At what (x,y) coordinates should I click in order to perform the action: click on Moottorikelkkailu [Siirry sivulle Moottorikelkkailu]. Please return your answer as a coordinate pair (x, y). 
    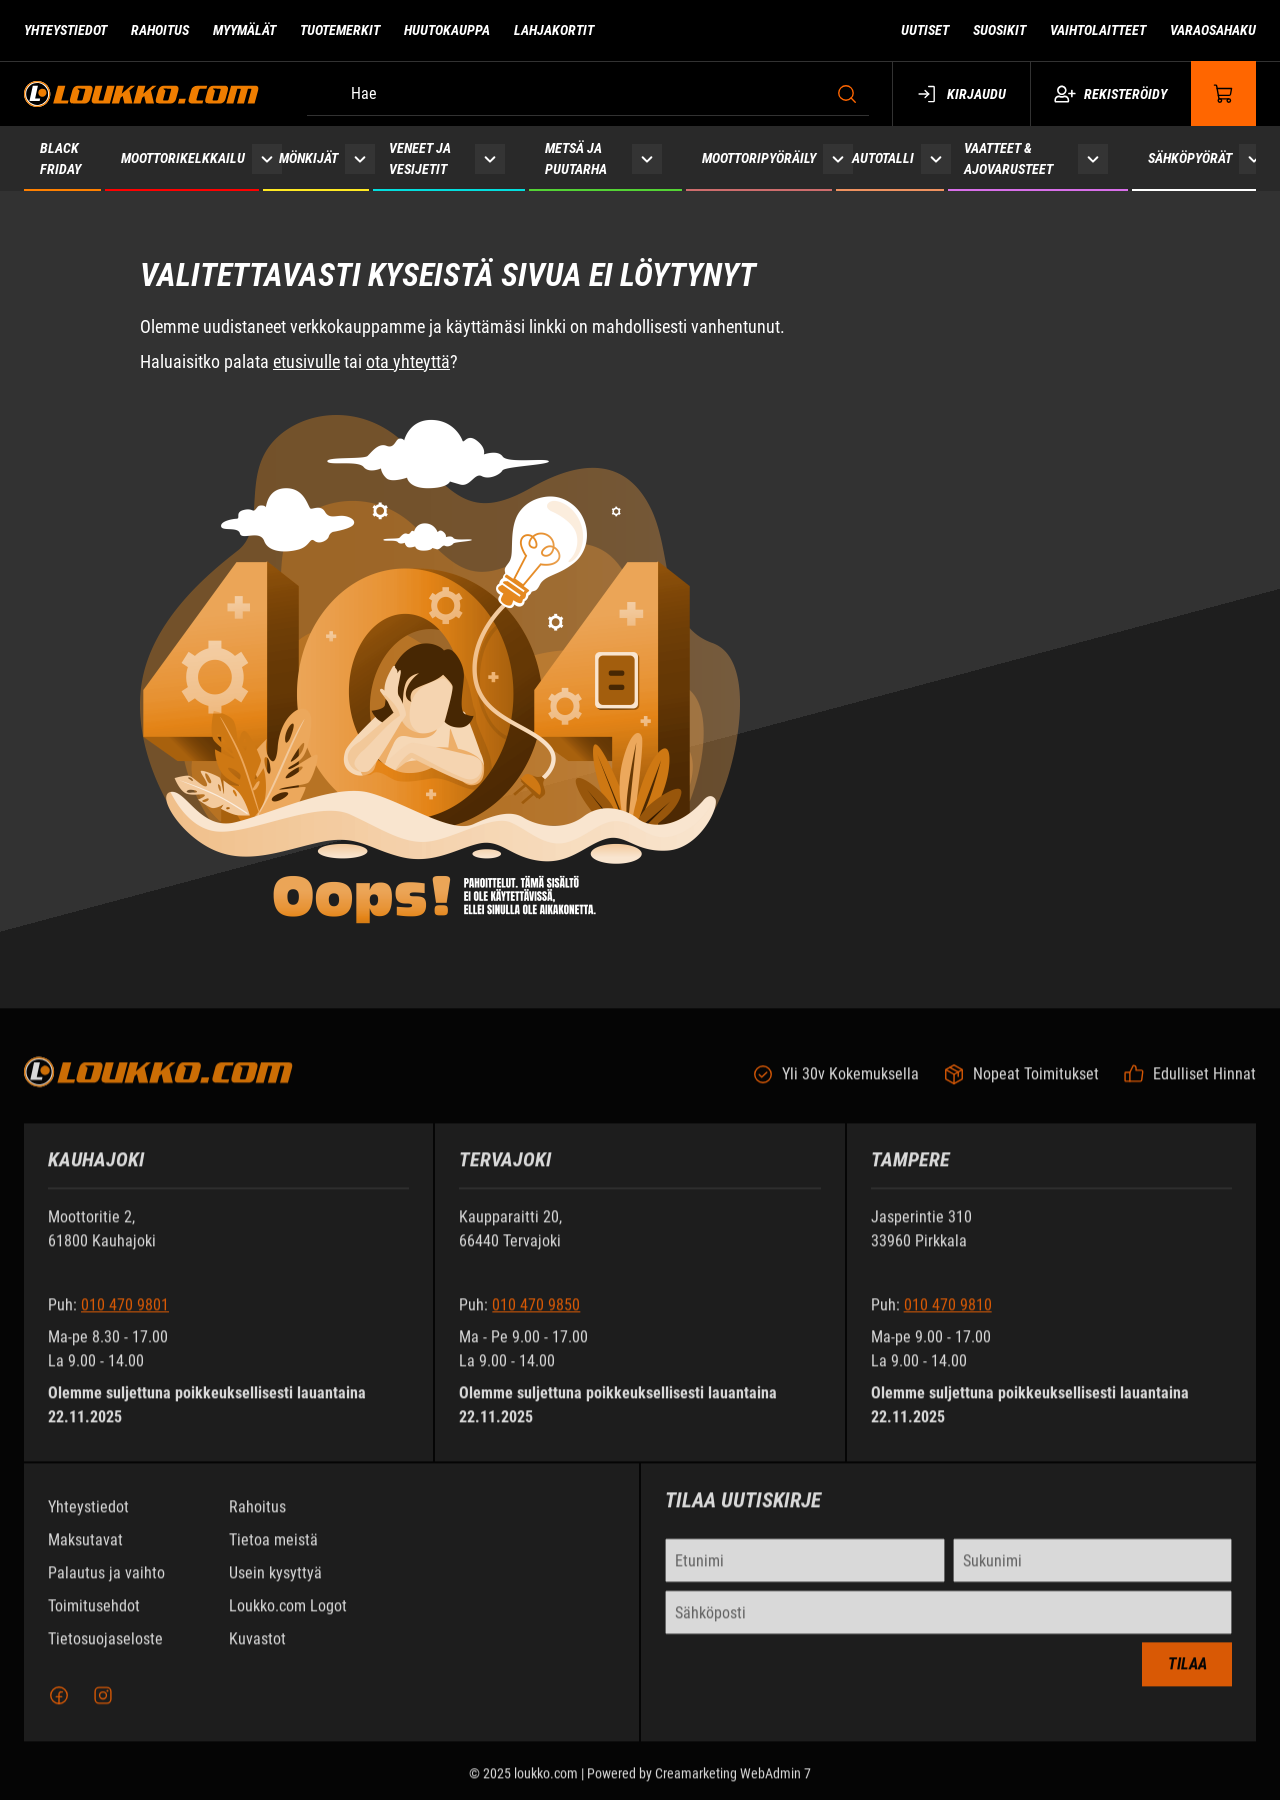
    Looking at the image, I should click on (183, 158).